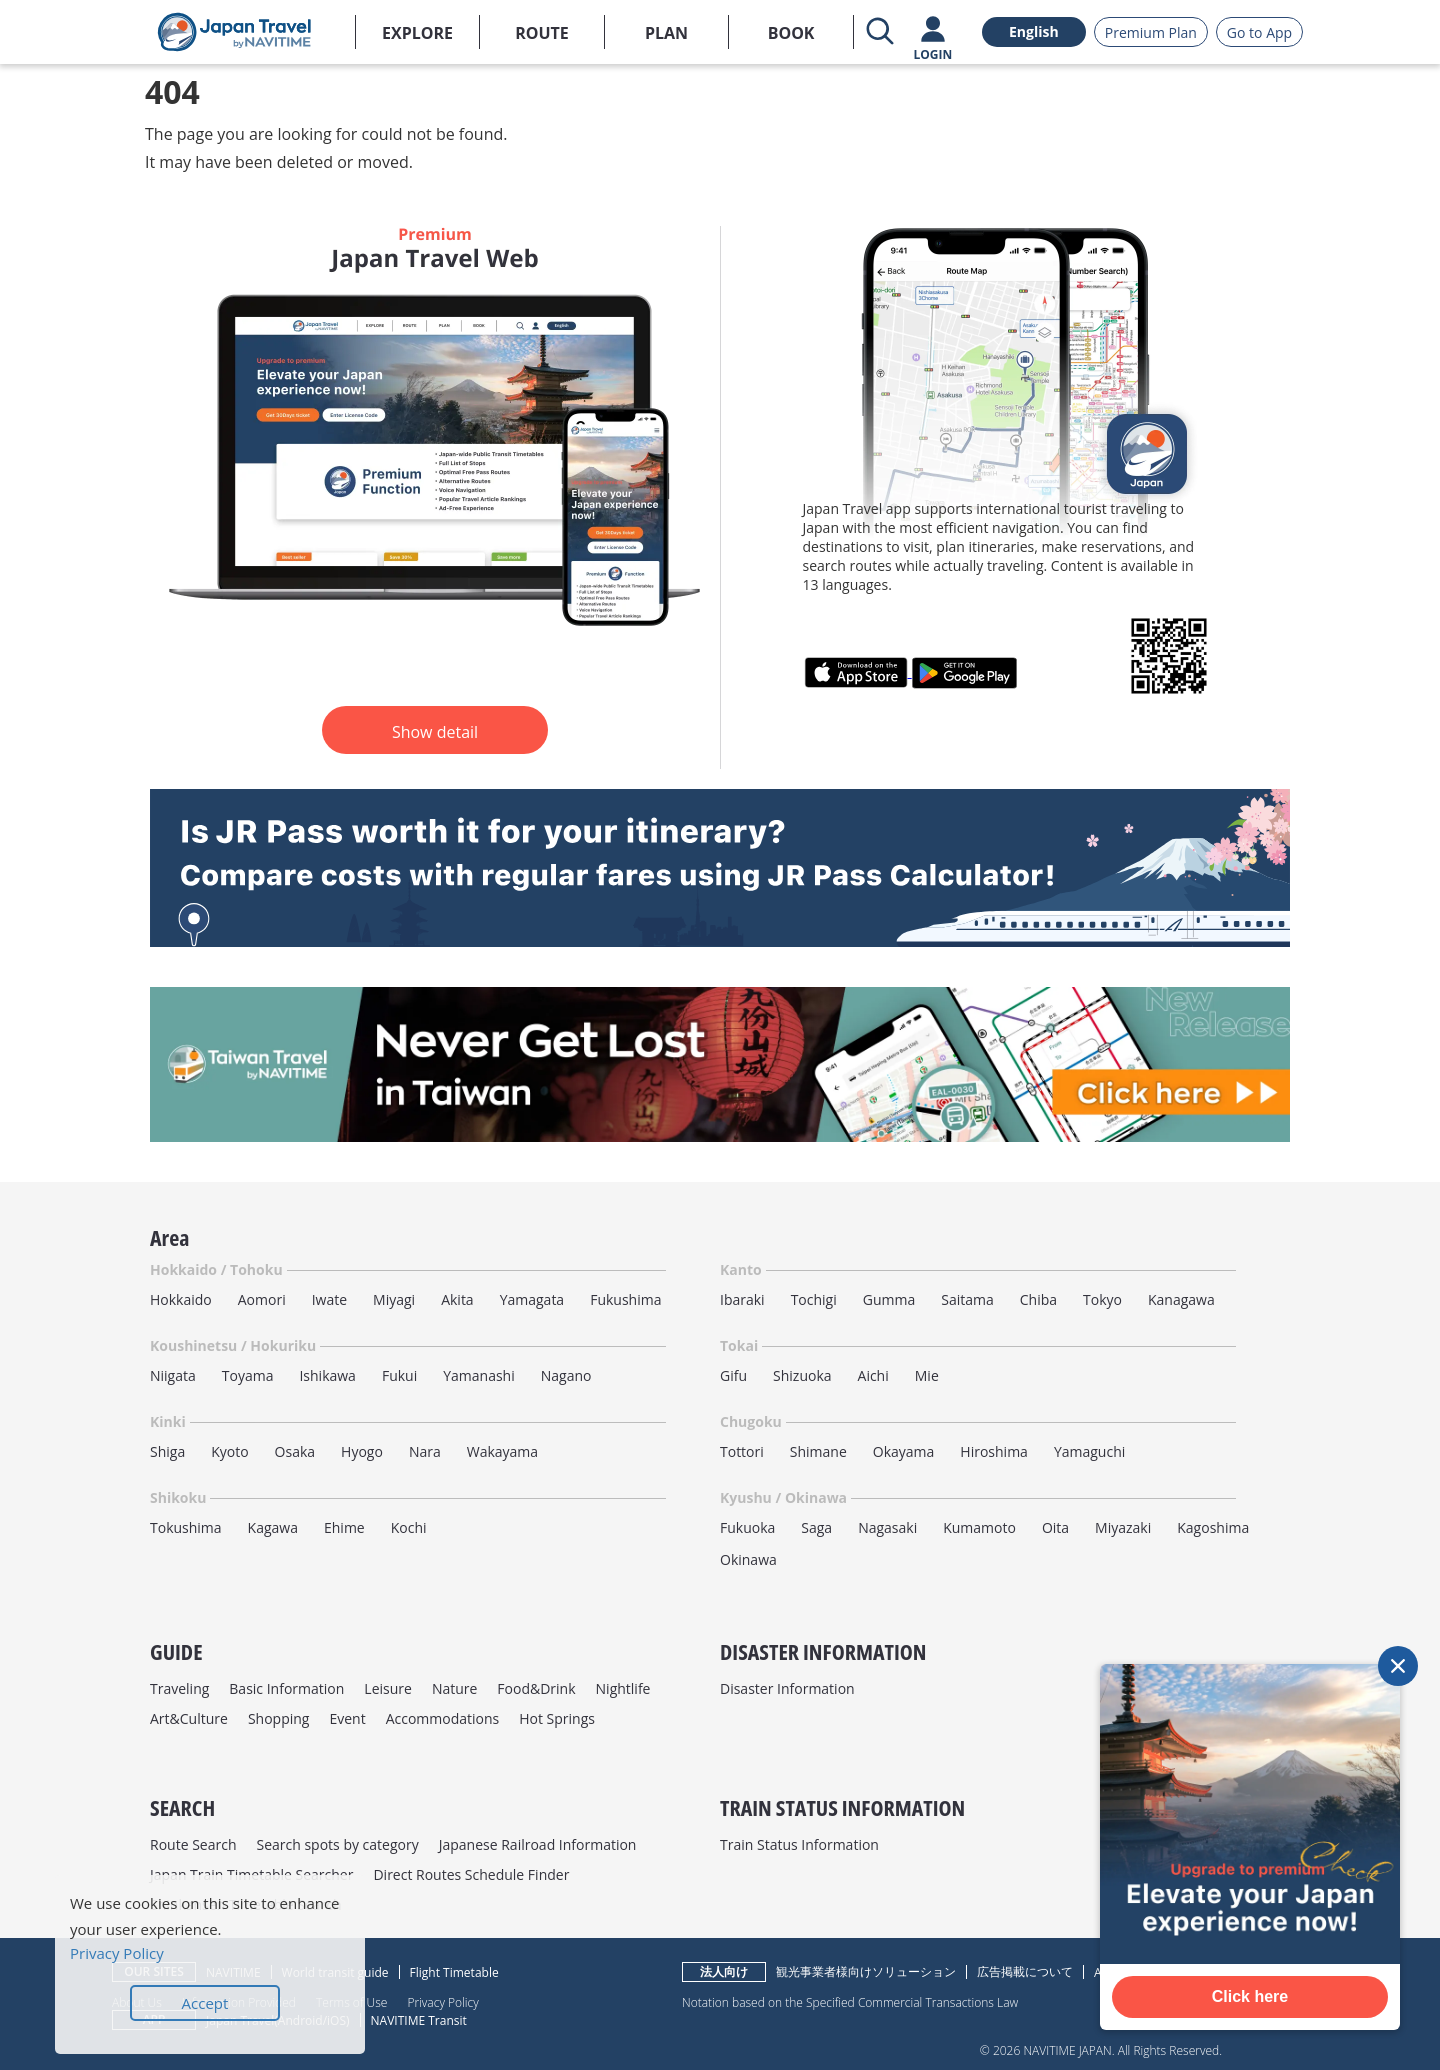 The height and width of the screenshot is (2070, 1440). Describe the element at coordinates (538, 1844) in the screenshot. I see `Japanese Railroad Information` at that location.